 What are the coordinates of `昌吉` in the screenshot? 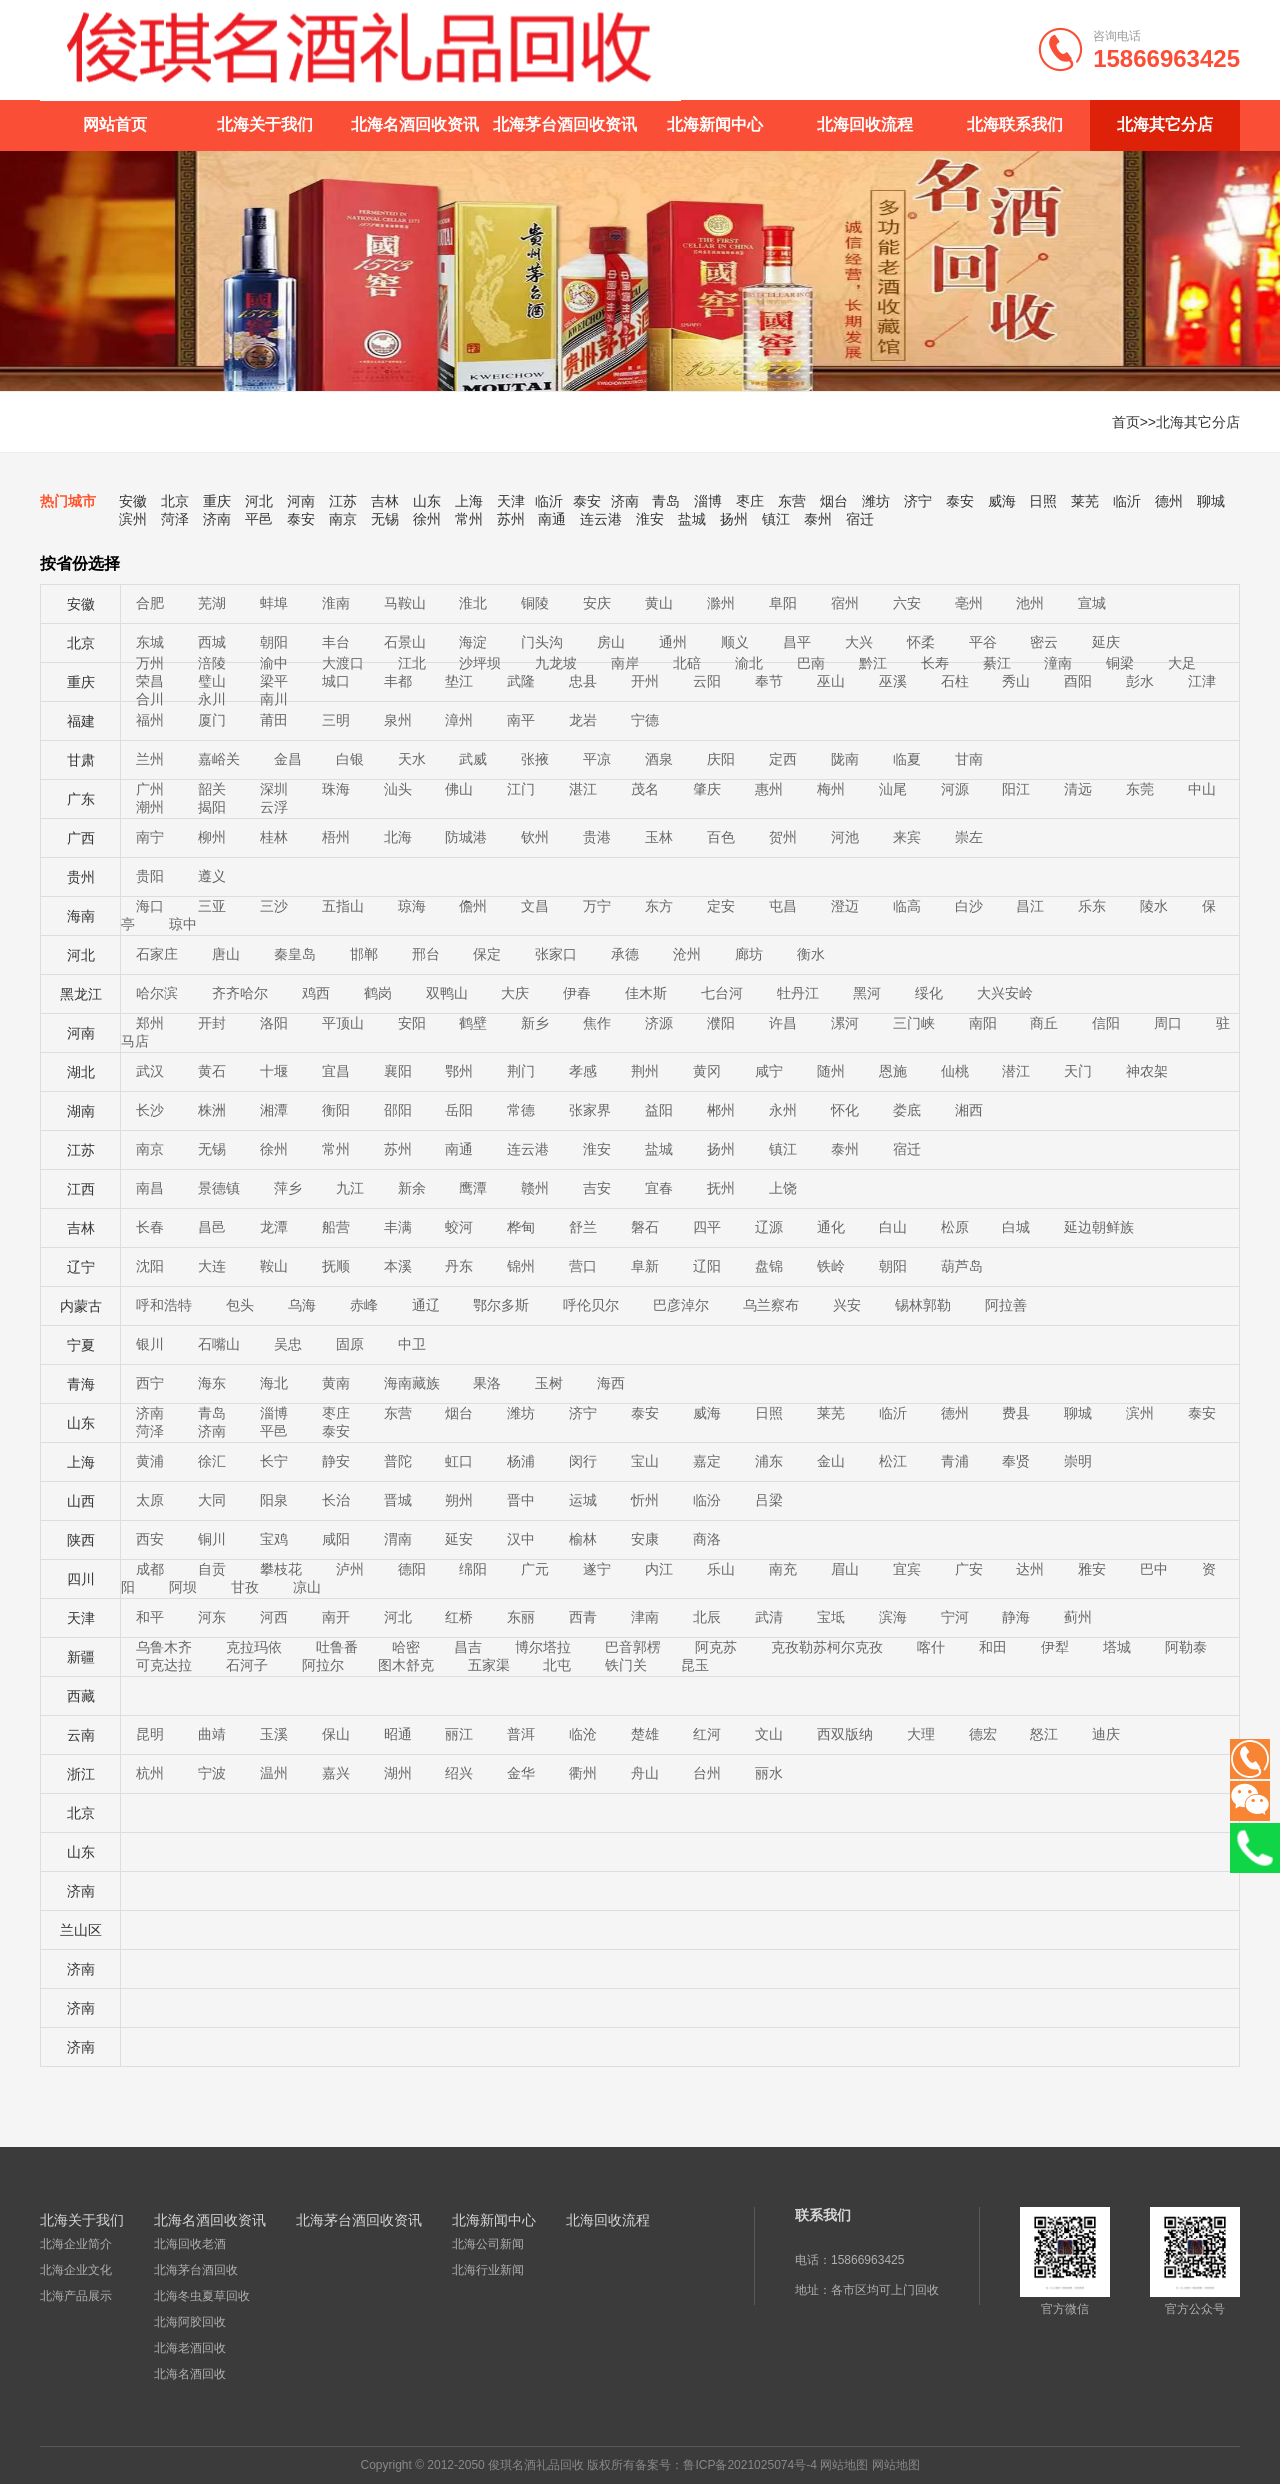 It's located at (468, 1647).